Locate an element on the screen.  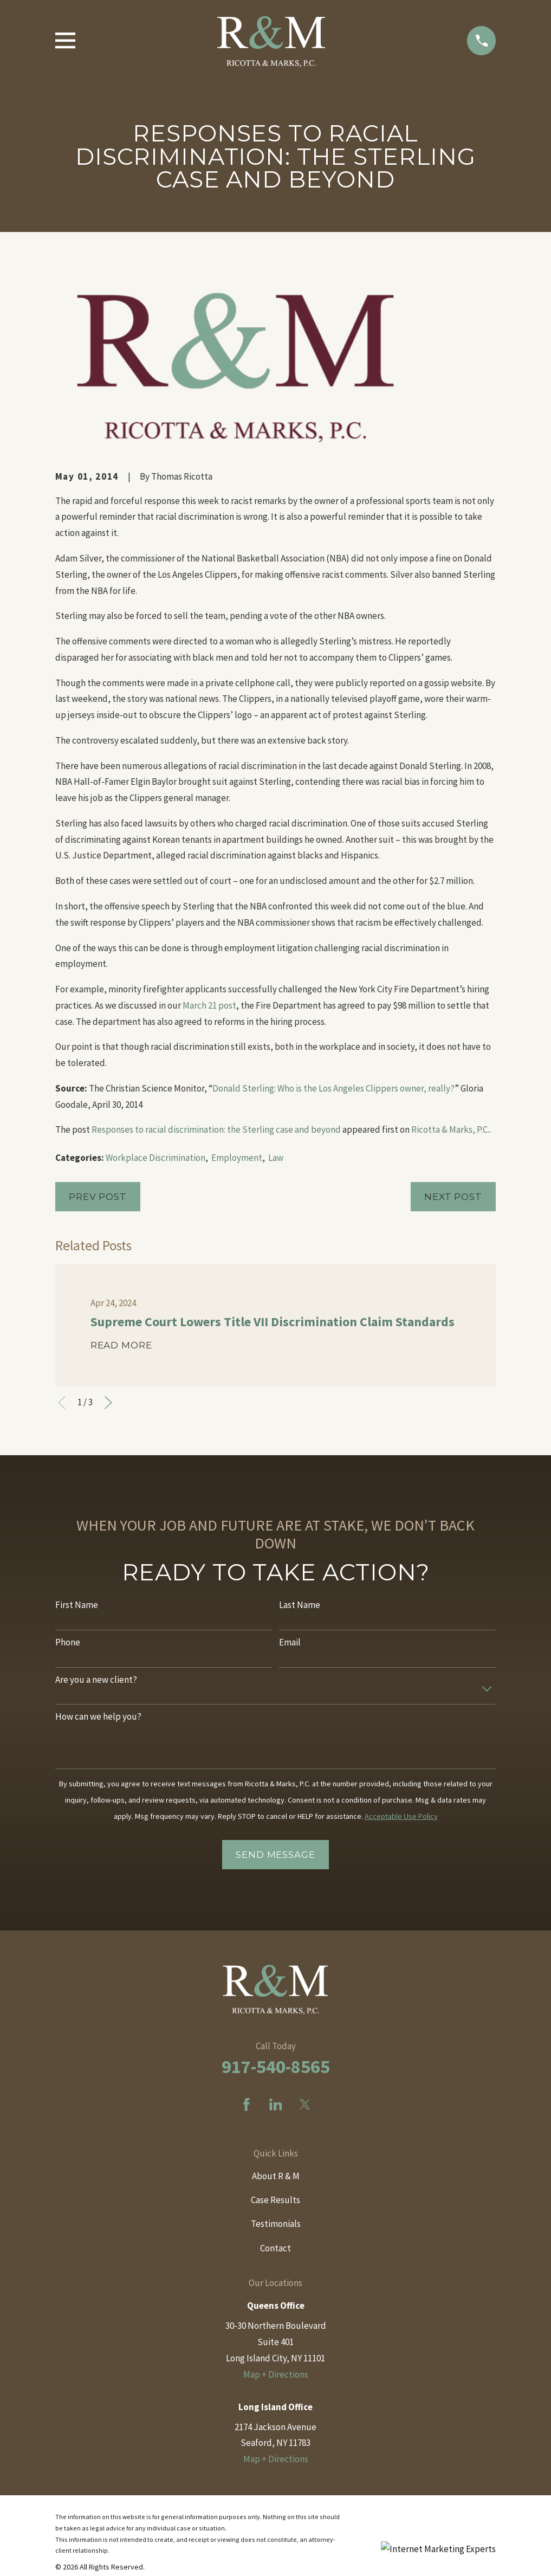
Law is located at coordinates (275, 1158).